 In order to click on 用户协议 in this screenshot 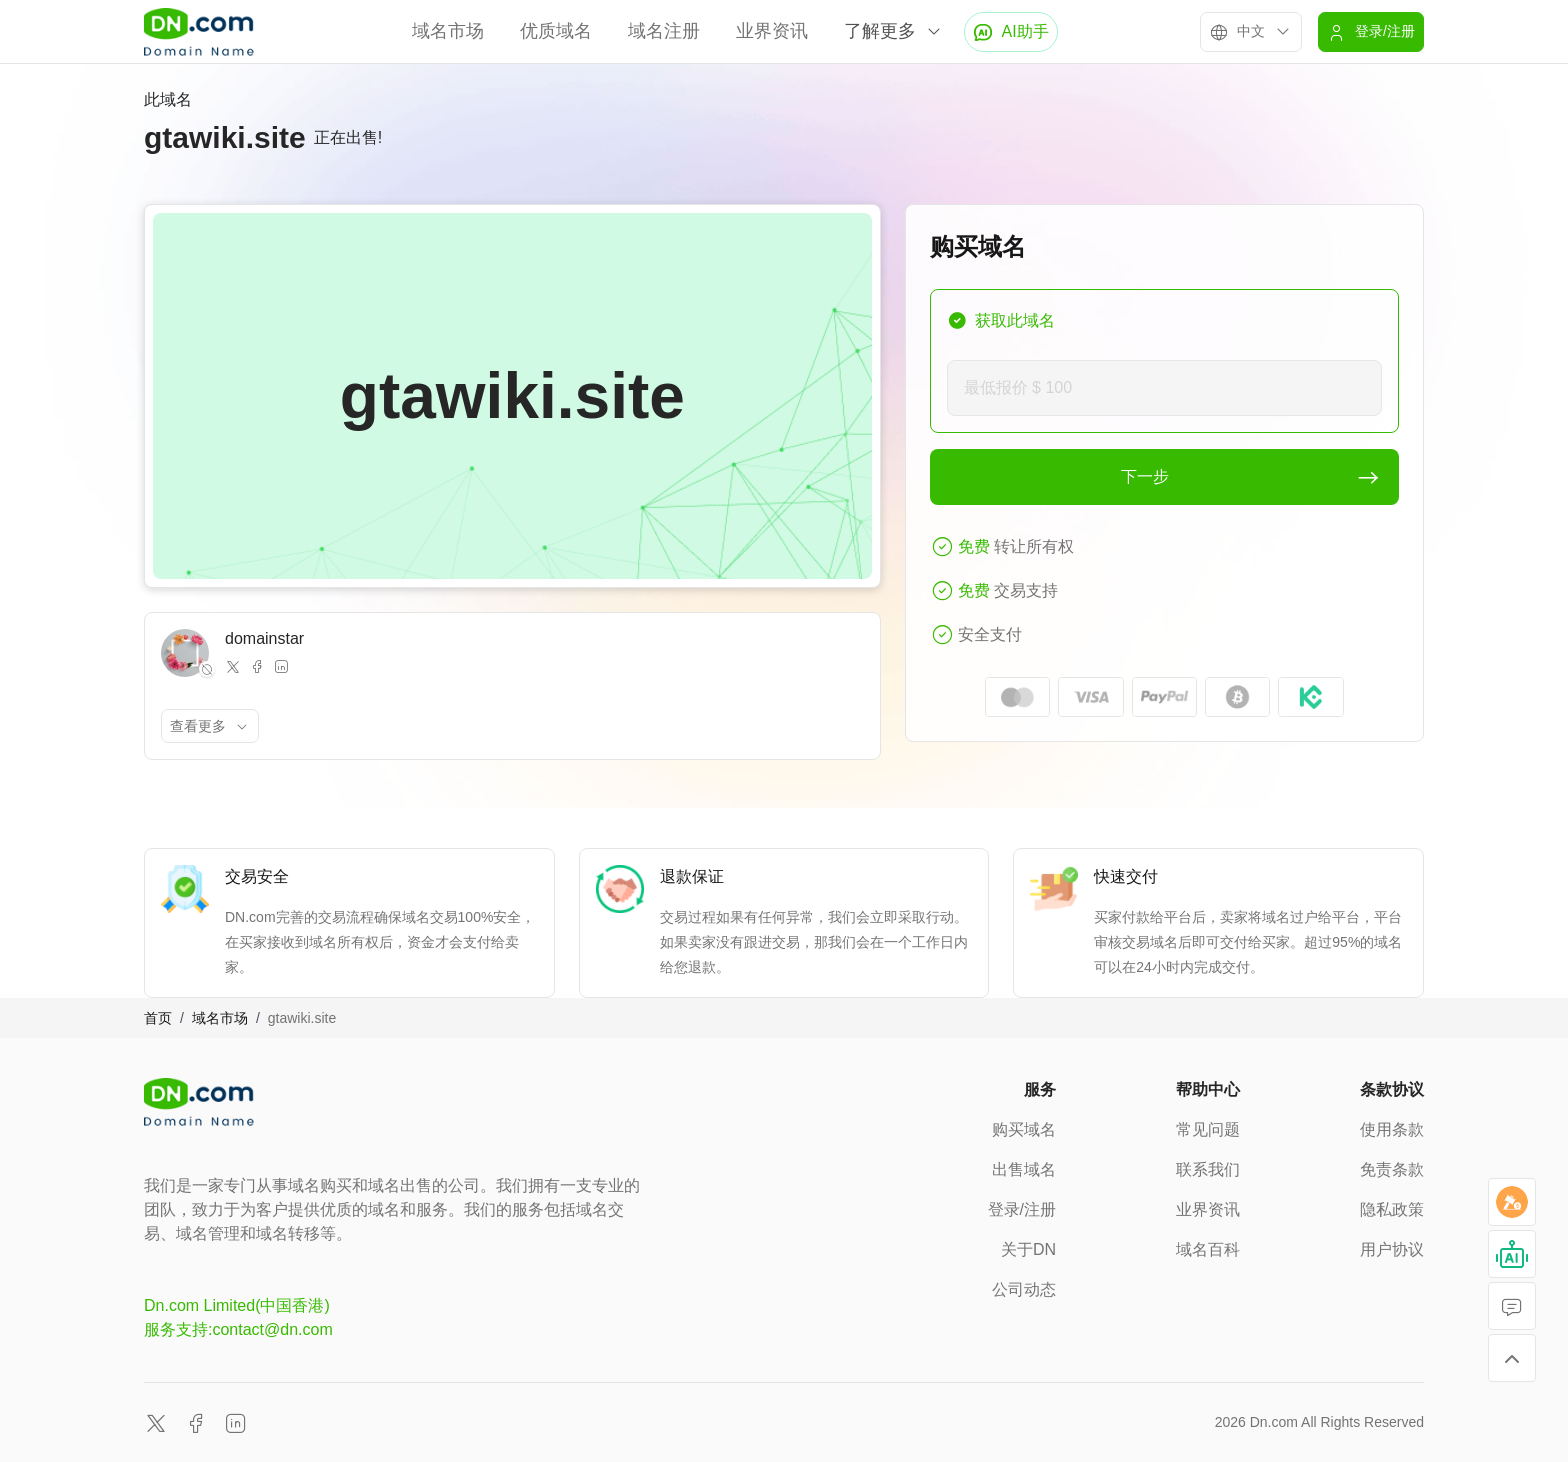, I will do `click(1392, 1249)`.